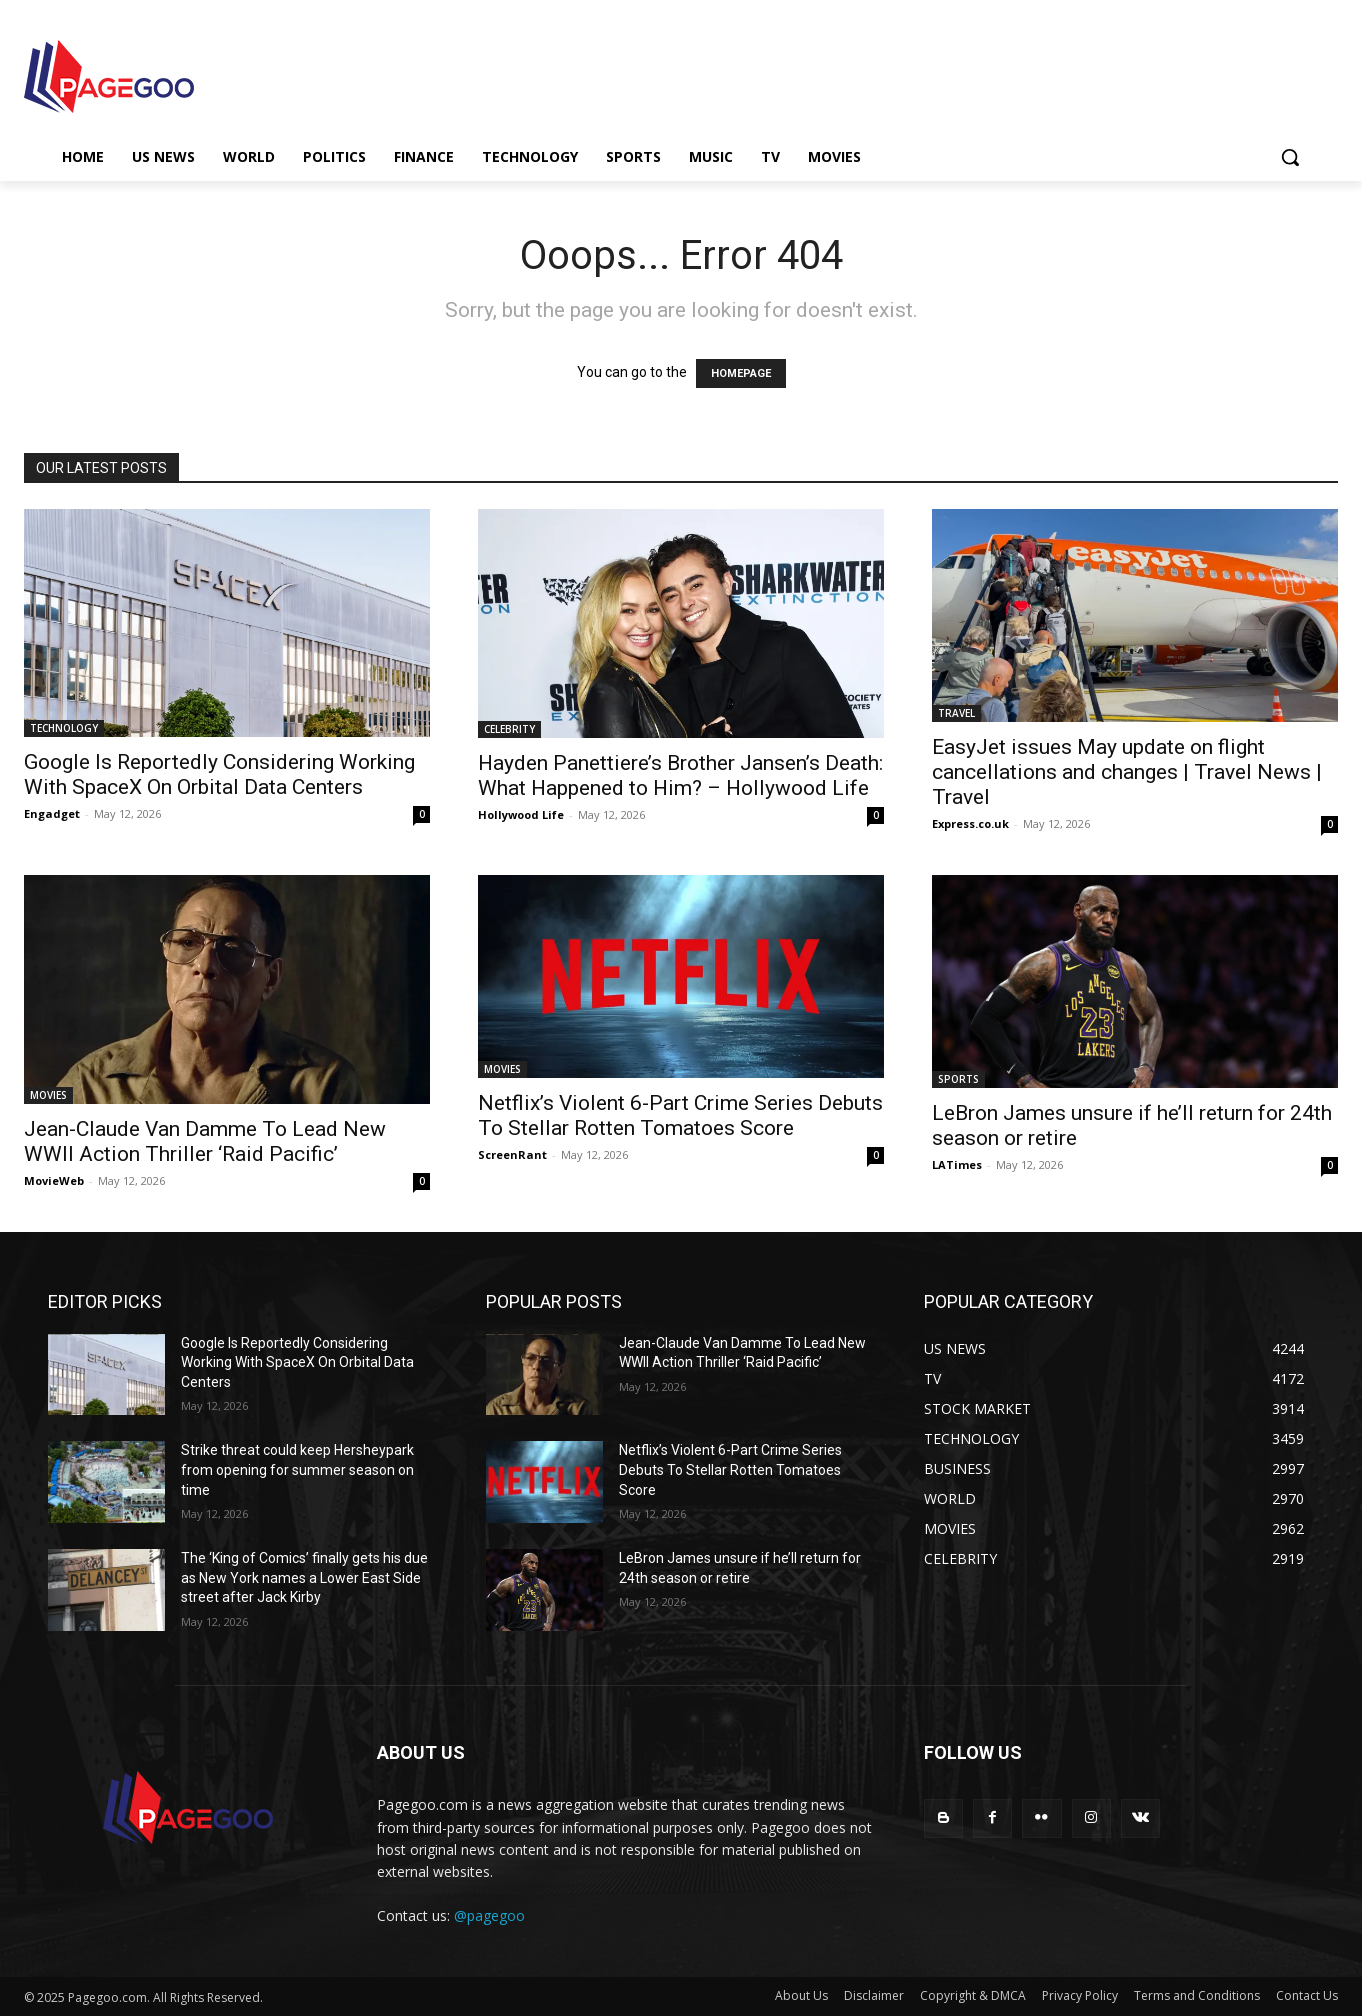 This screenshot has height=2016, width=1362. What do you see at coordinates (970, 823) in the screenshot?
I see `Express.co.uk` at bounding box center [970, 823].